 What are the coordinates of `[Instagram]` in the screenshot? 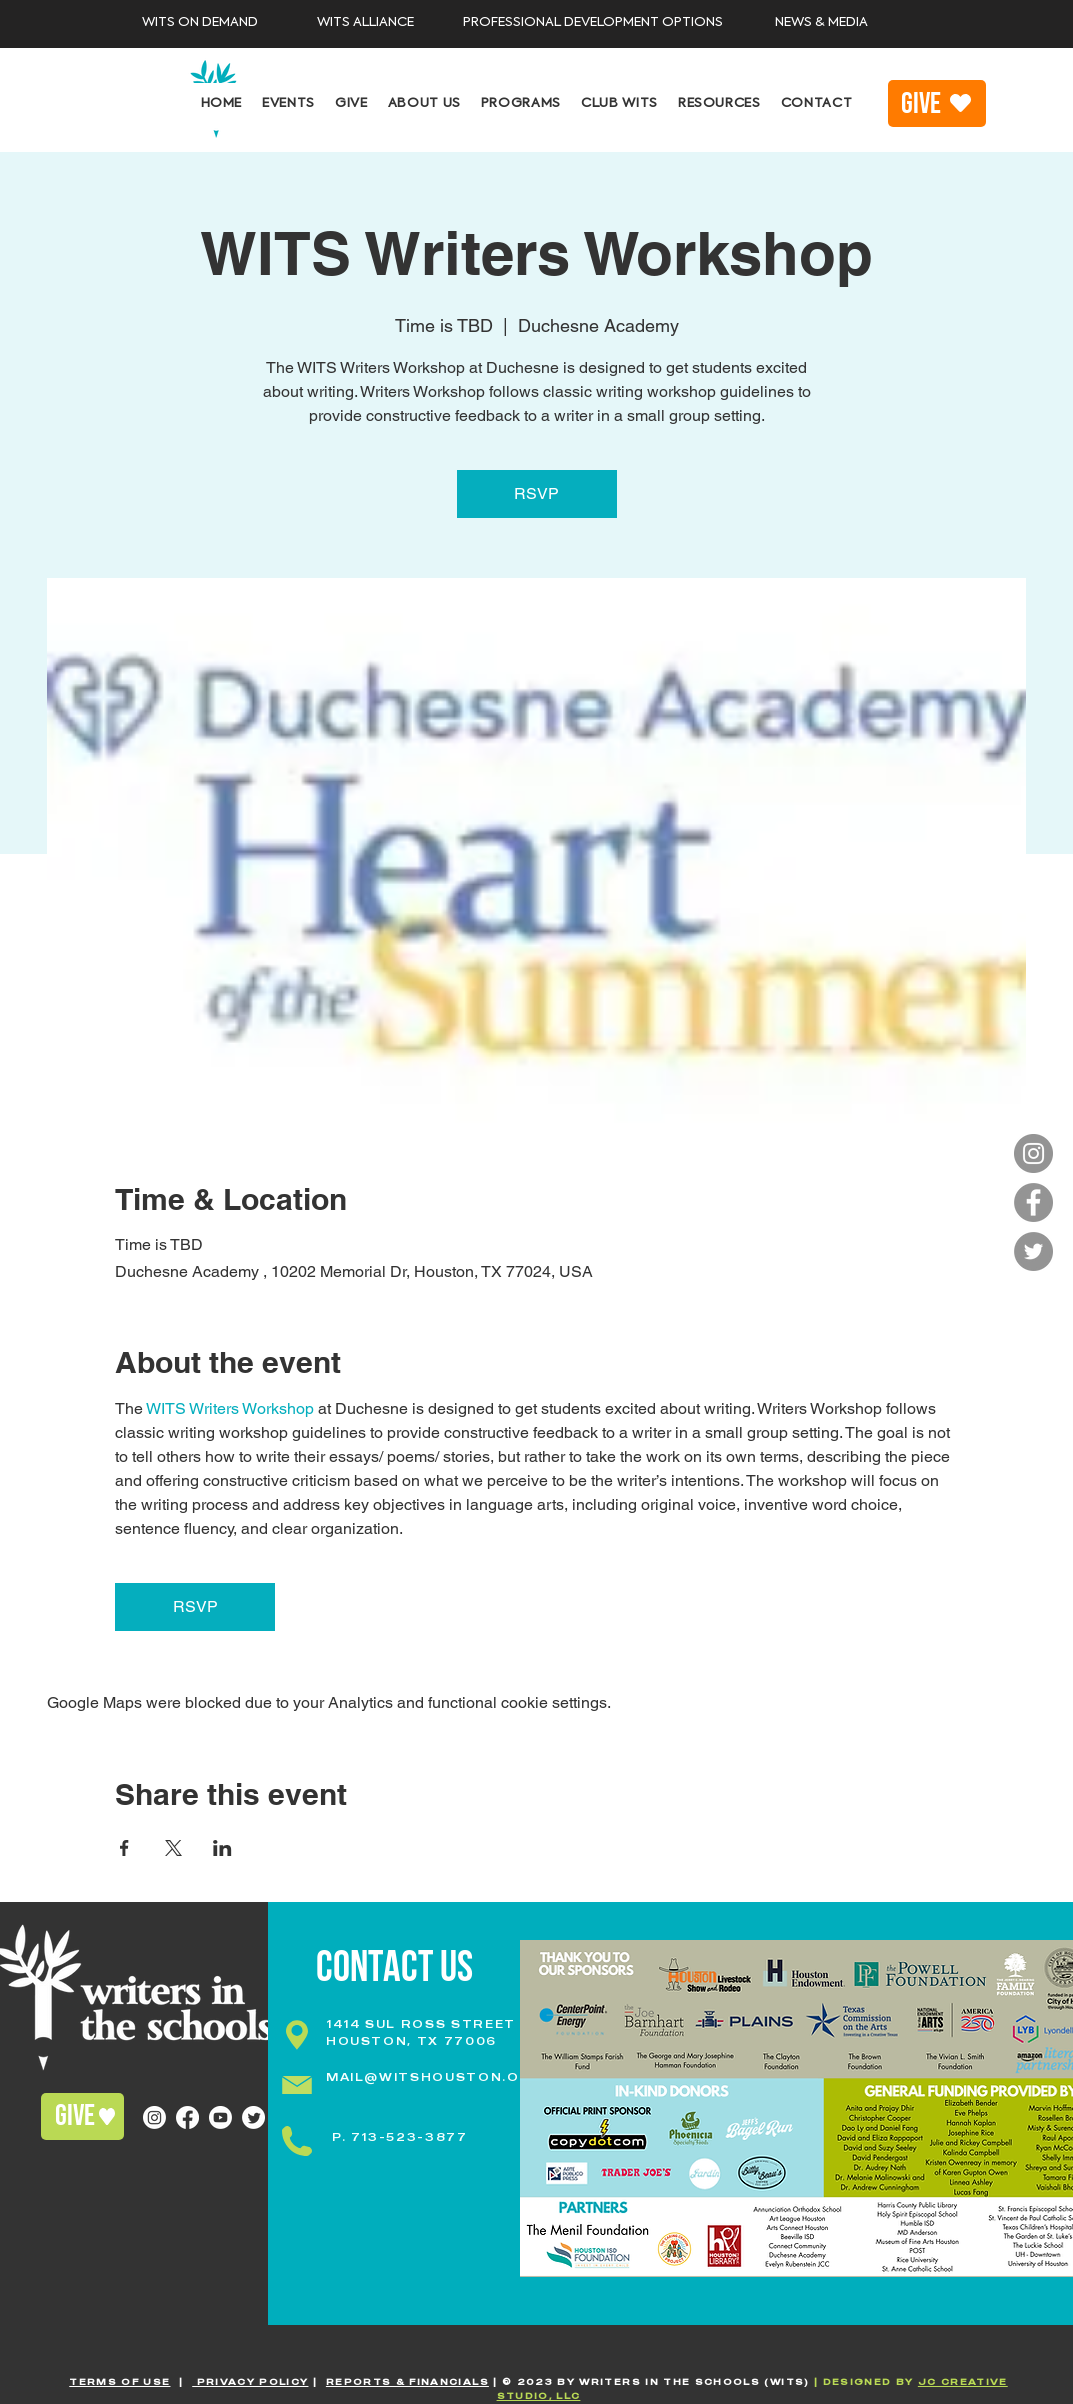 It's located at (1033, 1153).